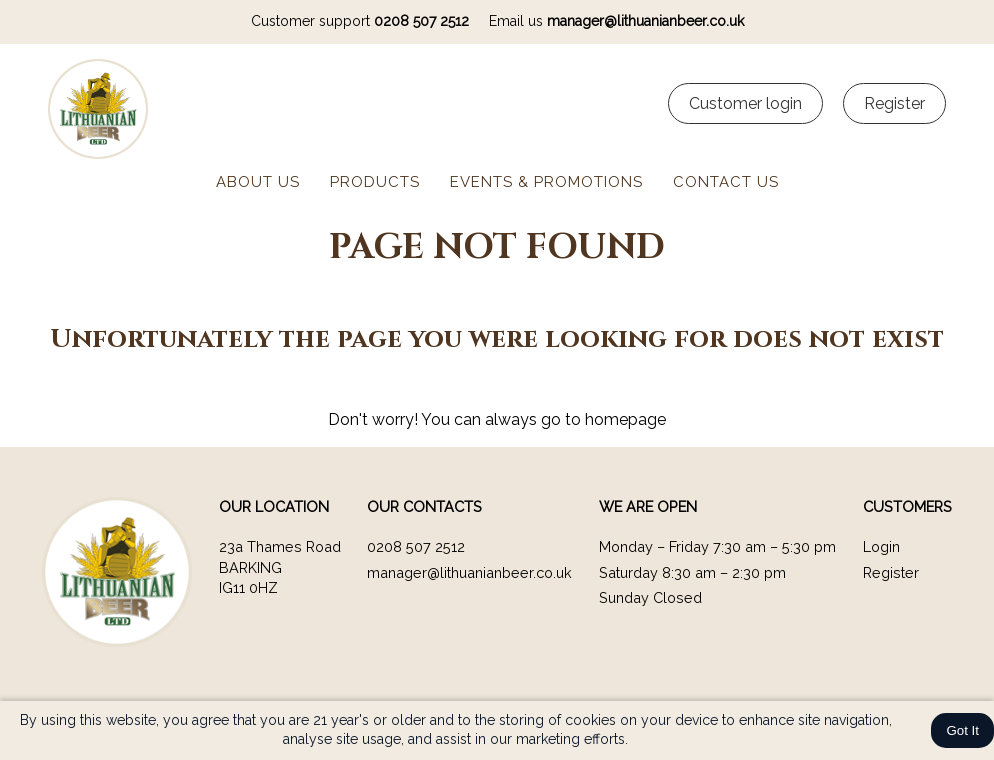  What do you see at coordinates (726, 182) in the screenshot?
I see `Contact us` at bounding box center [726, 182].